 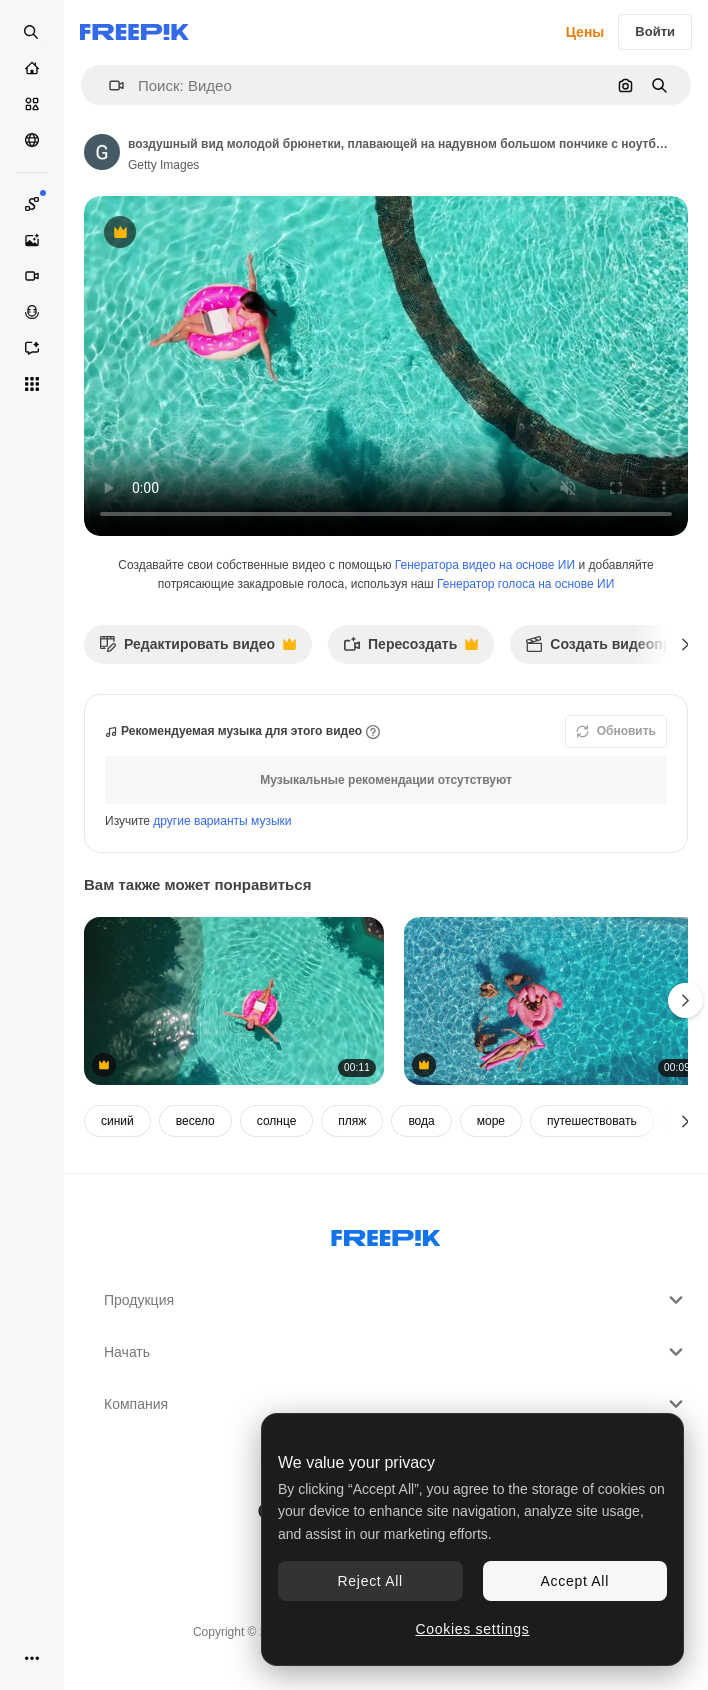 I want to click on Начать, so click(x=396, y=1352).